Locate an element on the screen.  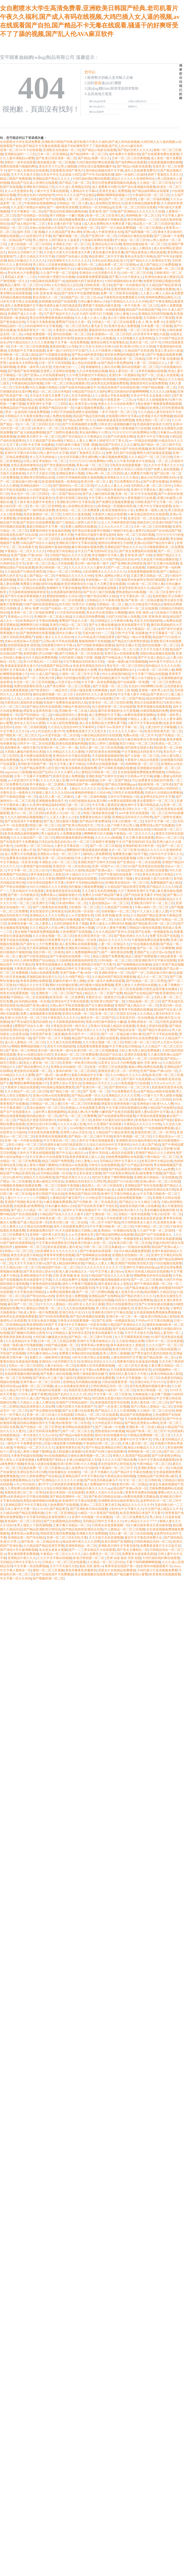
国产91精品亚洲精品日韩已满 is located at coordinates (106, 1447).